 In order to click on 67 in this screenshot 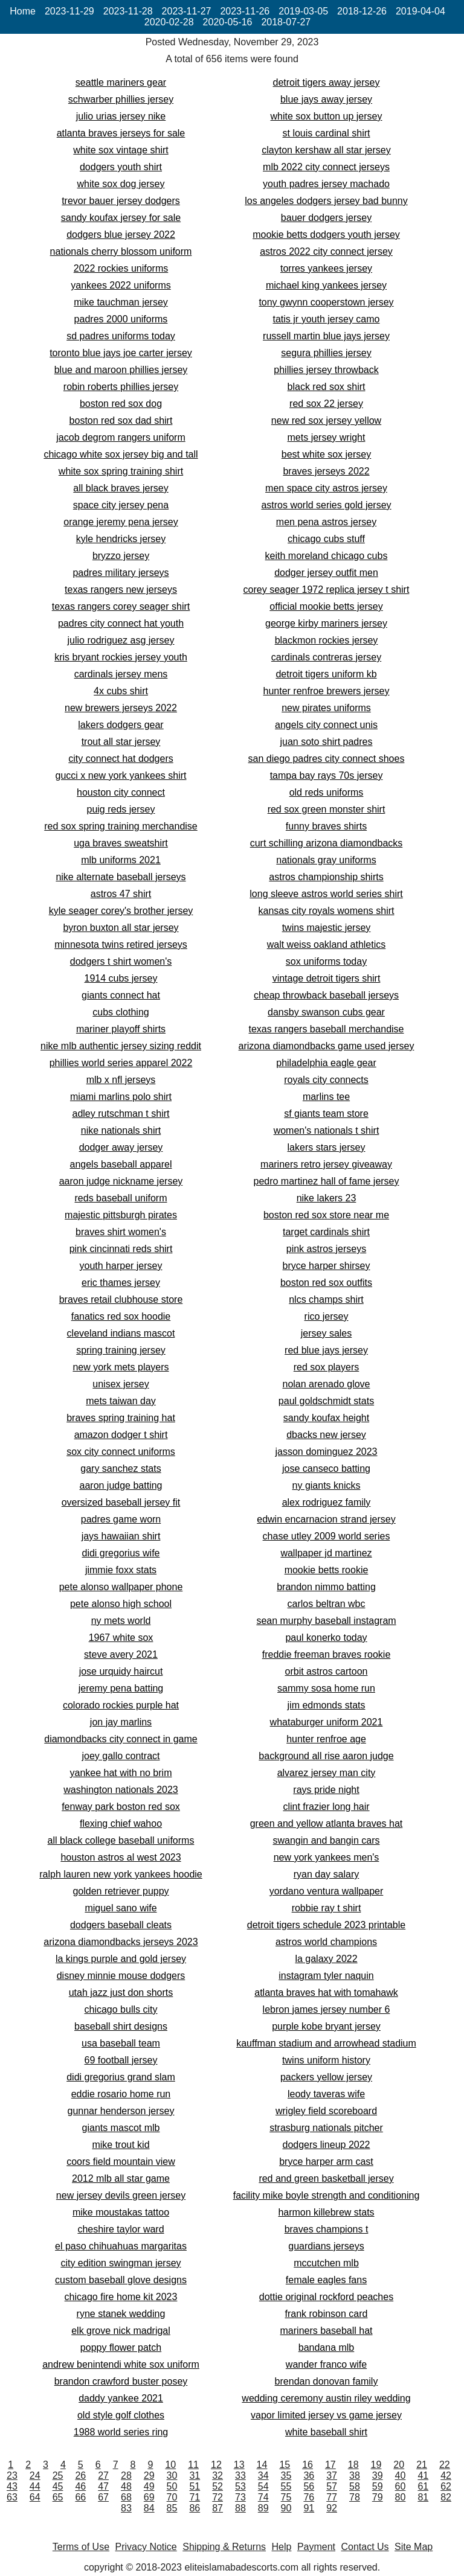, I will do `click(103, 2497)`.